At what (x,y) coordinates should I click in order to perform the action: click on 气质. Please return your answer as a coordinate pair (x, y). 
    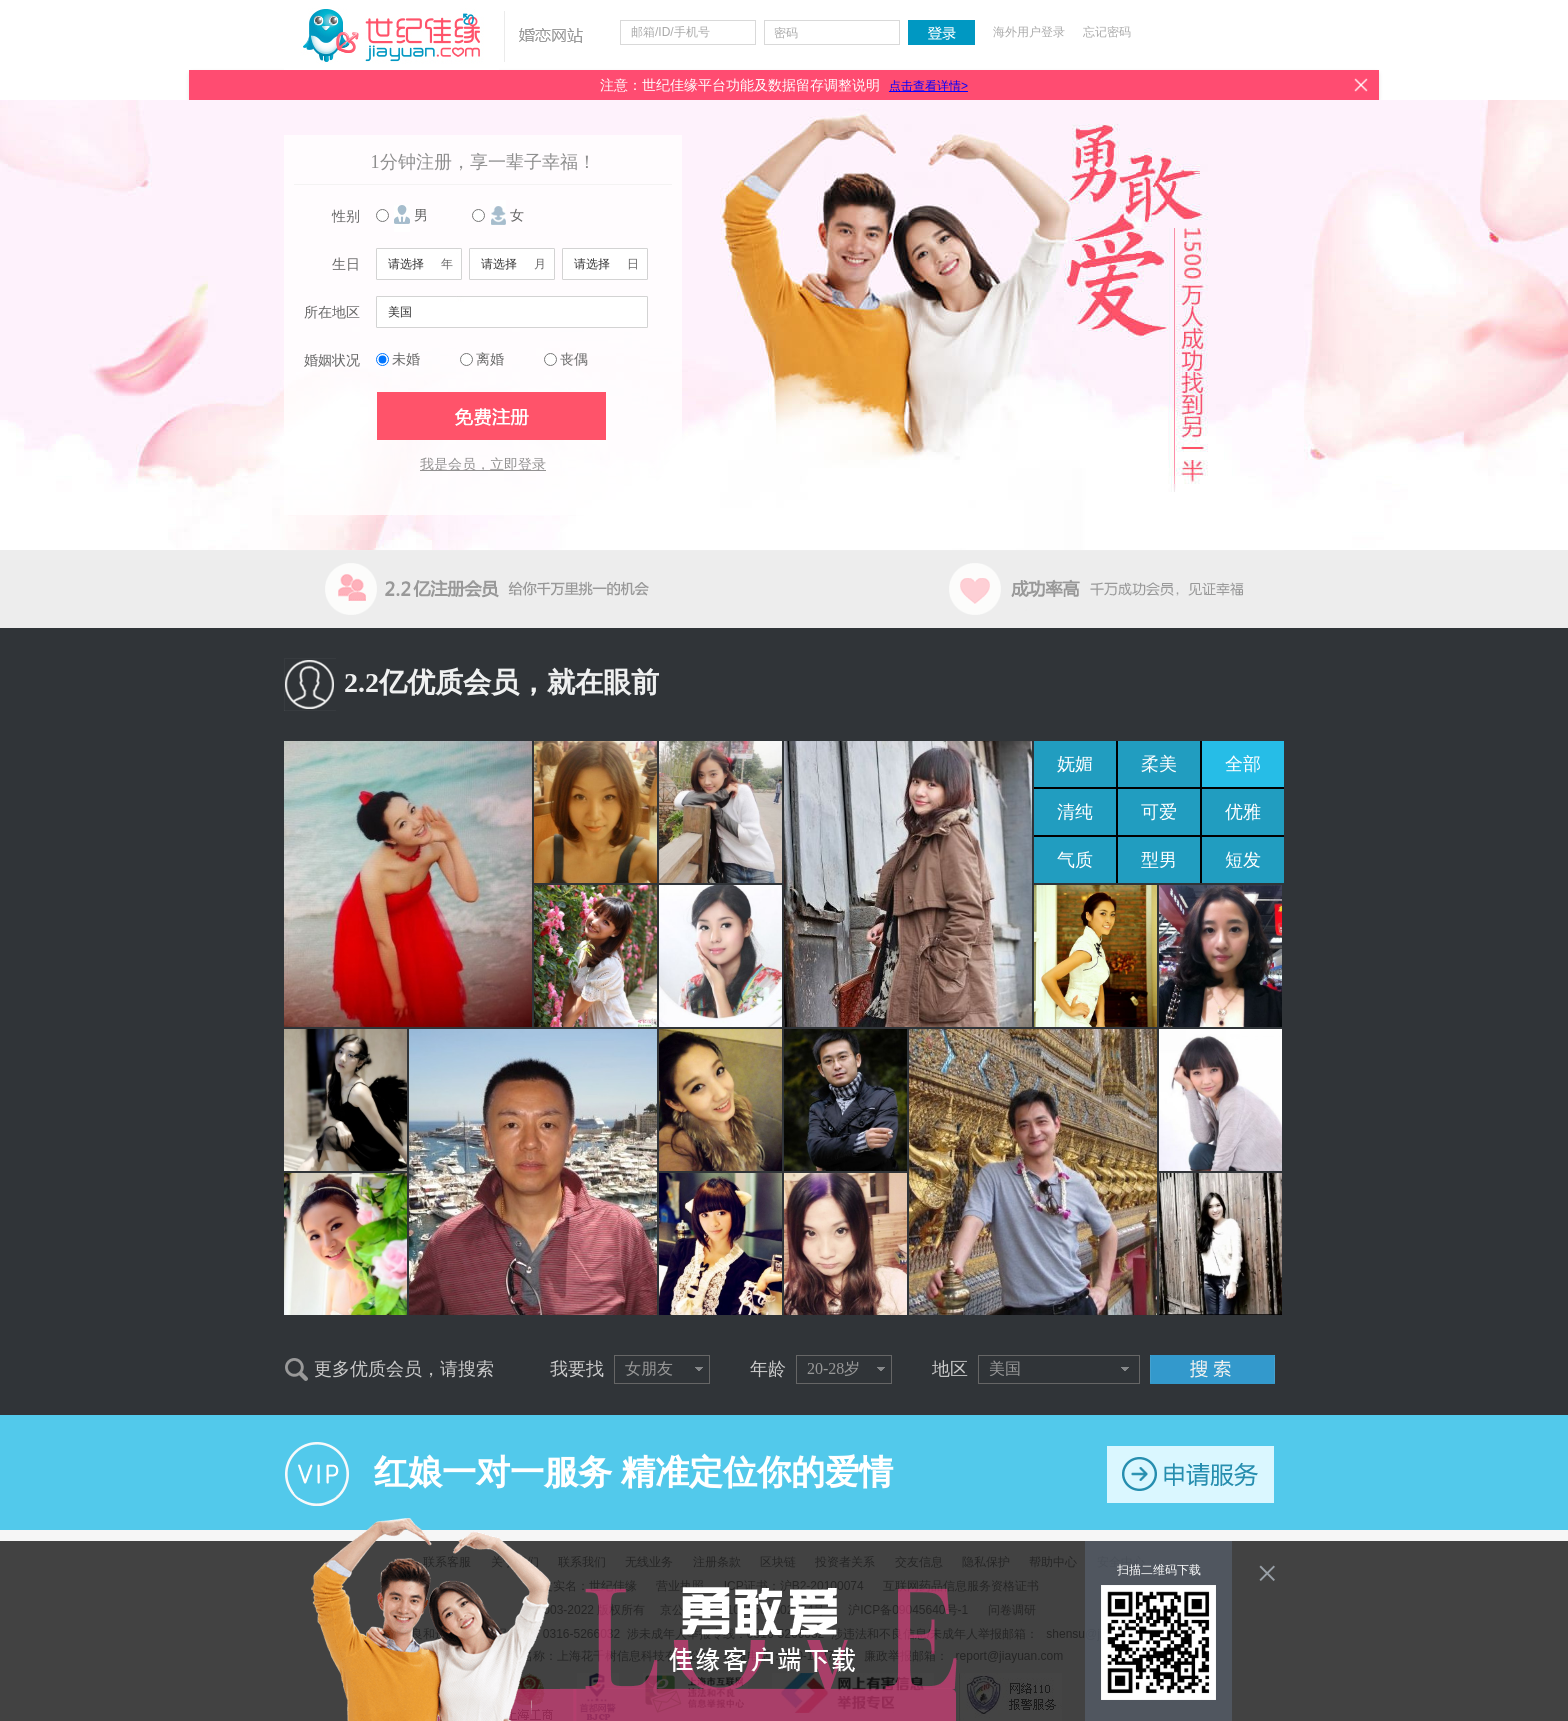
    Looking at the image, I should click on (1075, 860).